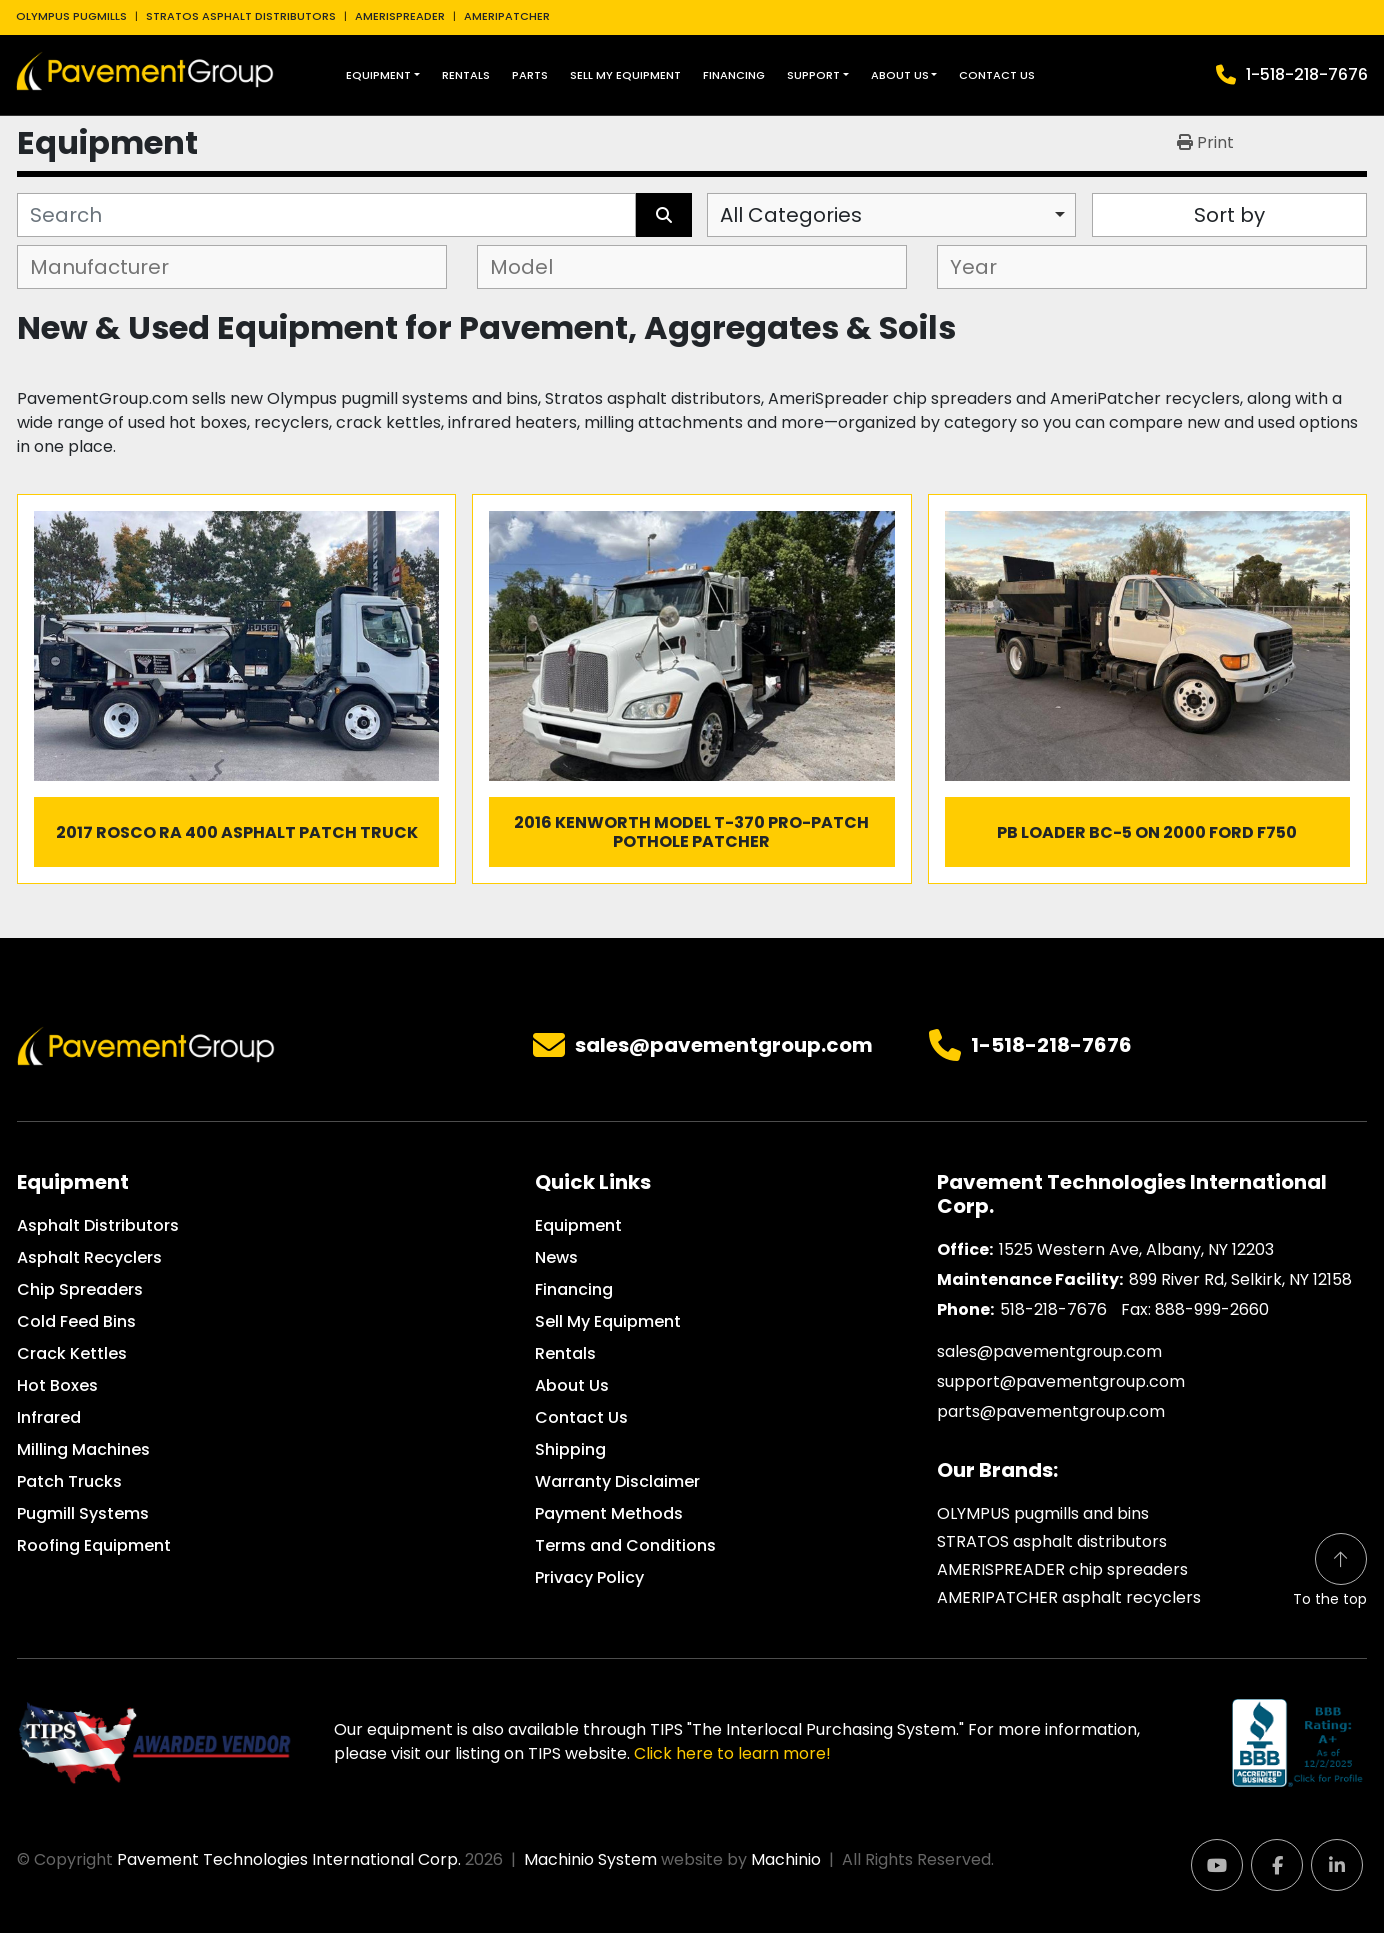 The width and height of the screenshot is (1384, 1933). I want to click on Pavement Technologies International Corp., so click(289, 1859).